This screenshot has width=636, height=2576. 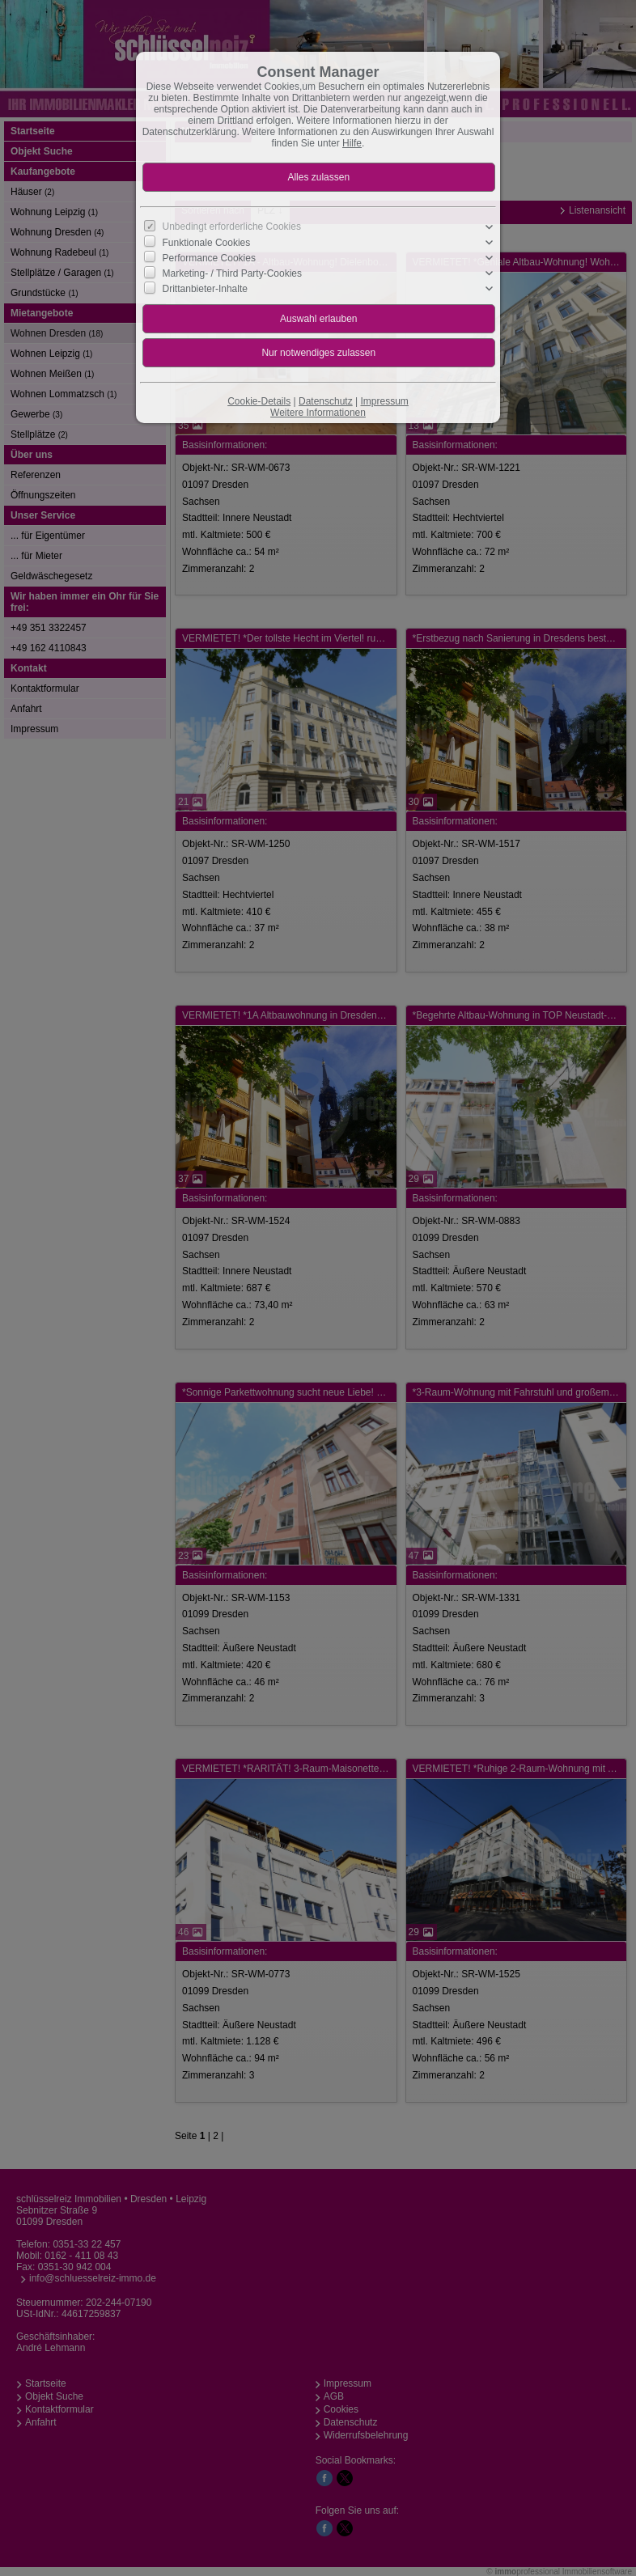 I want to click on Unbedingt erforderliche Cookies, so click(x=232, y=226).